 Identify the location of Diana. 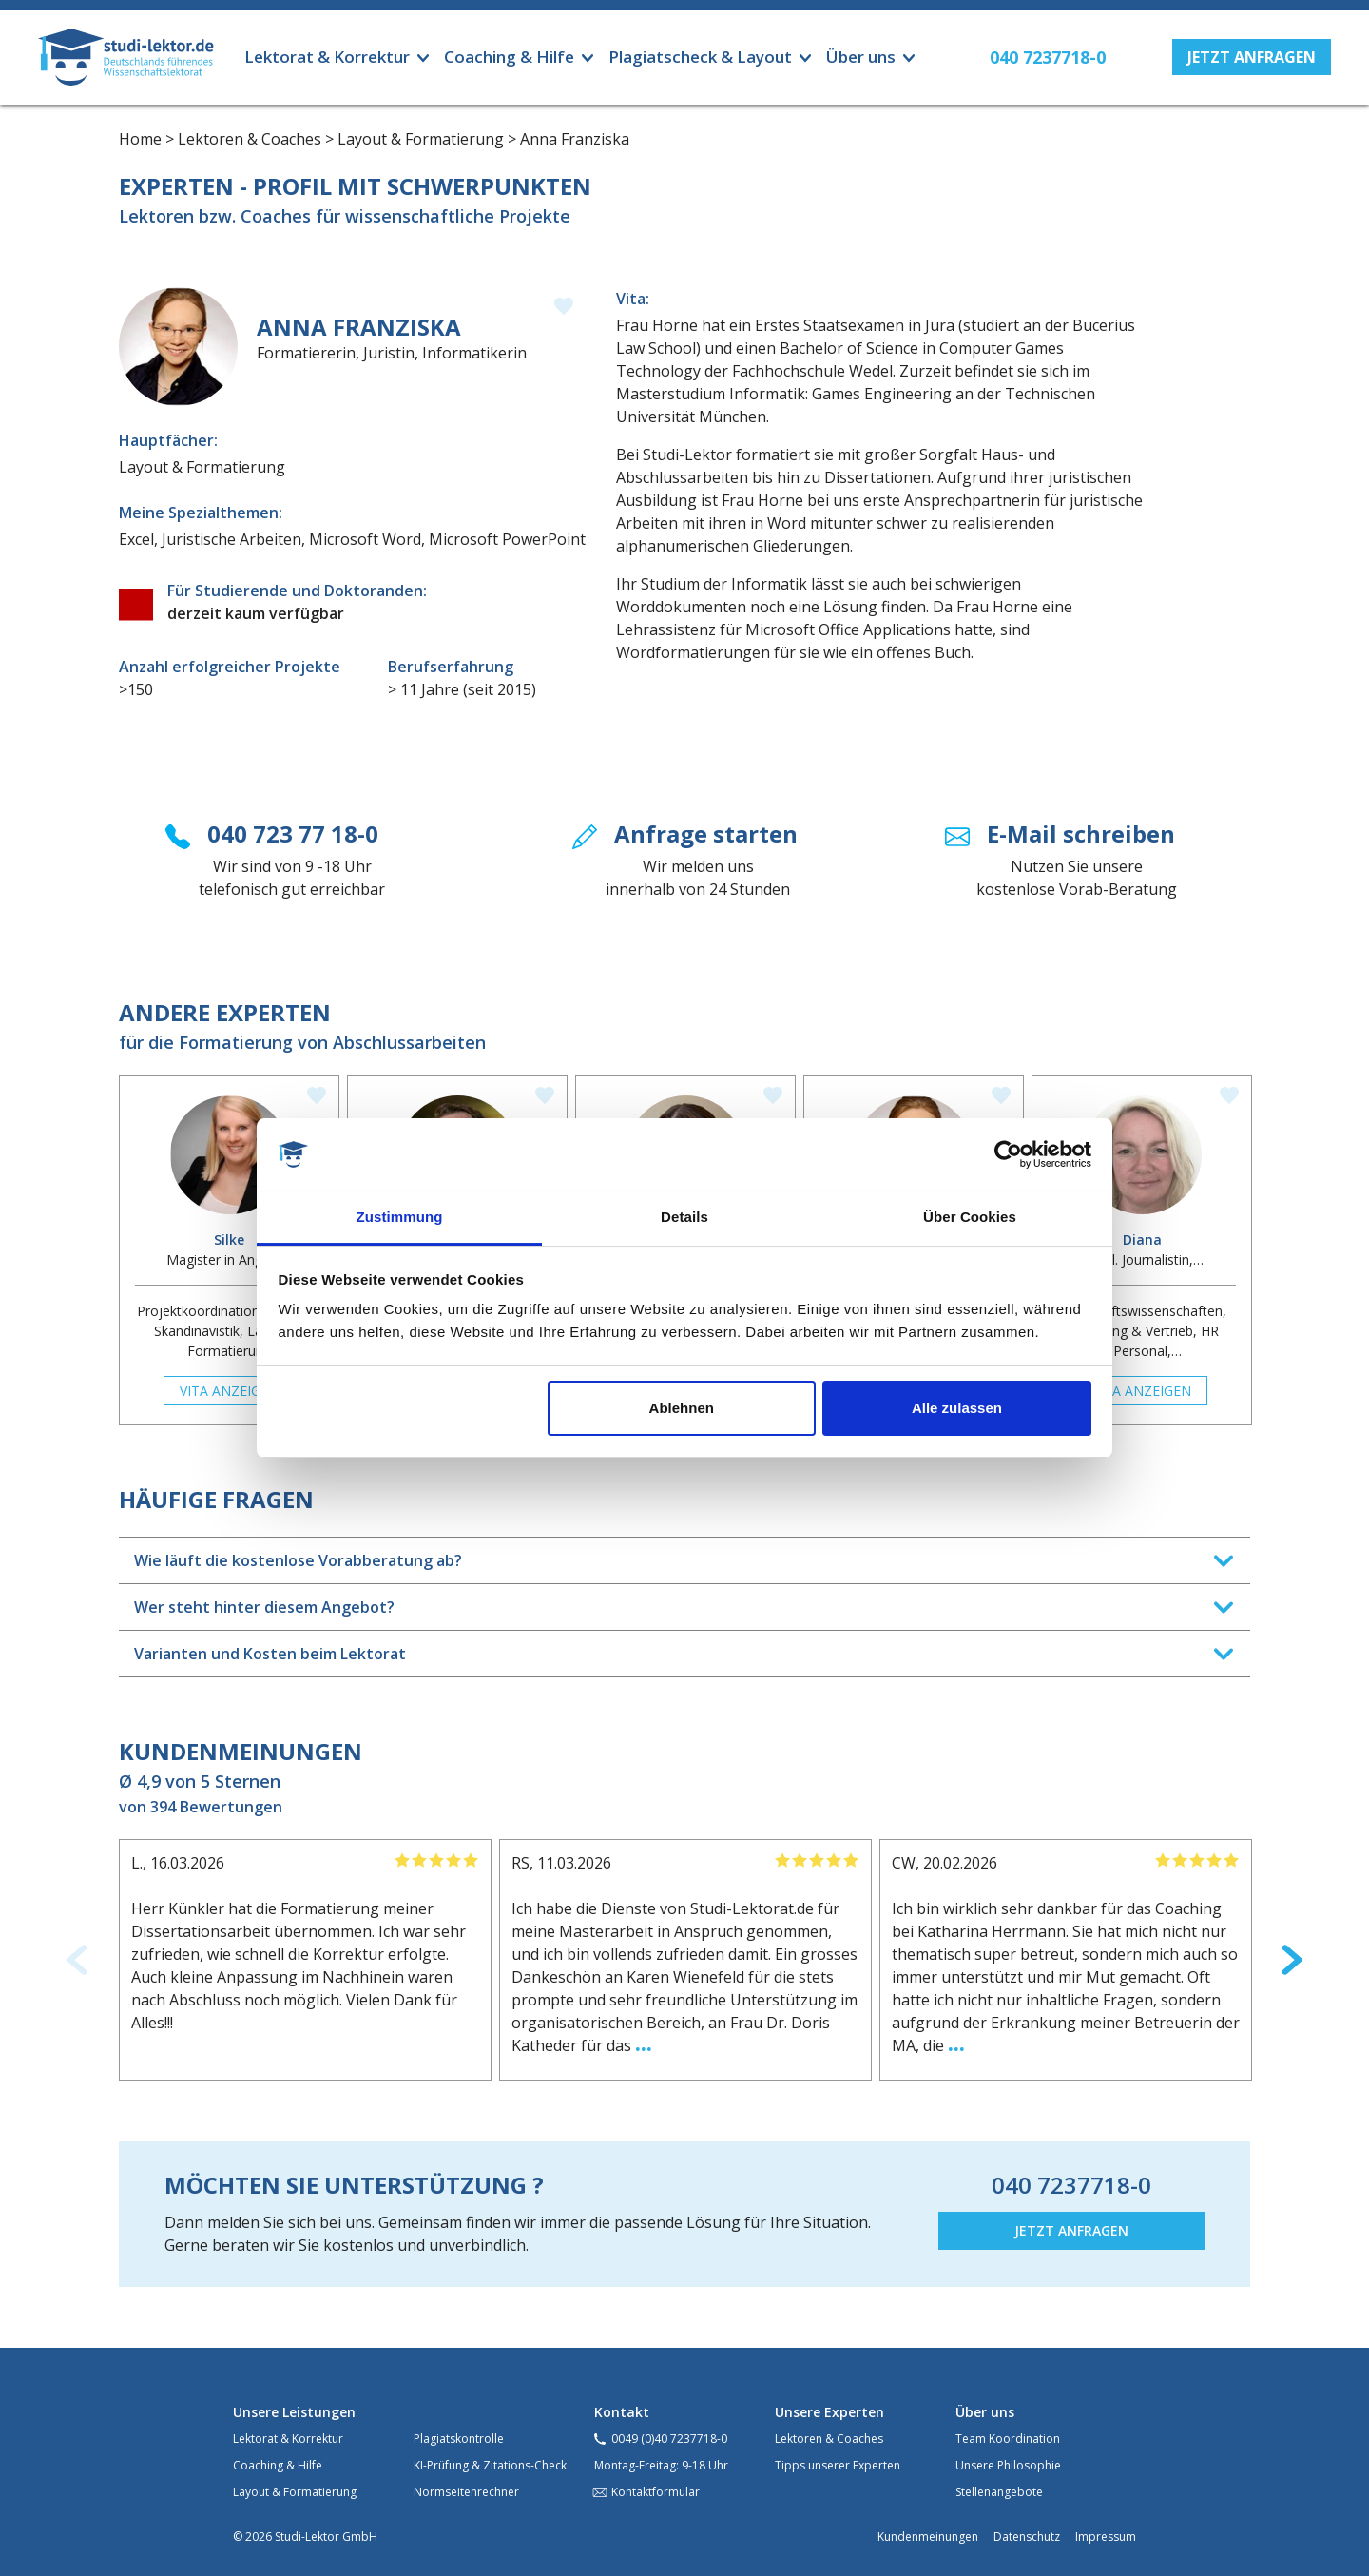
(1142, 1239).